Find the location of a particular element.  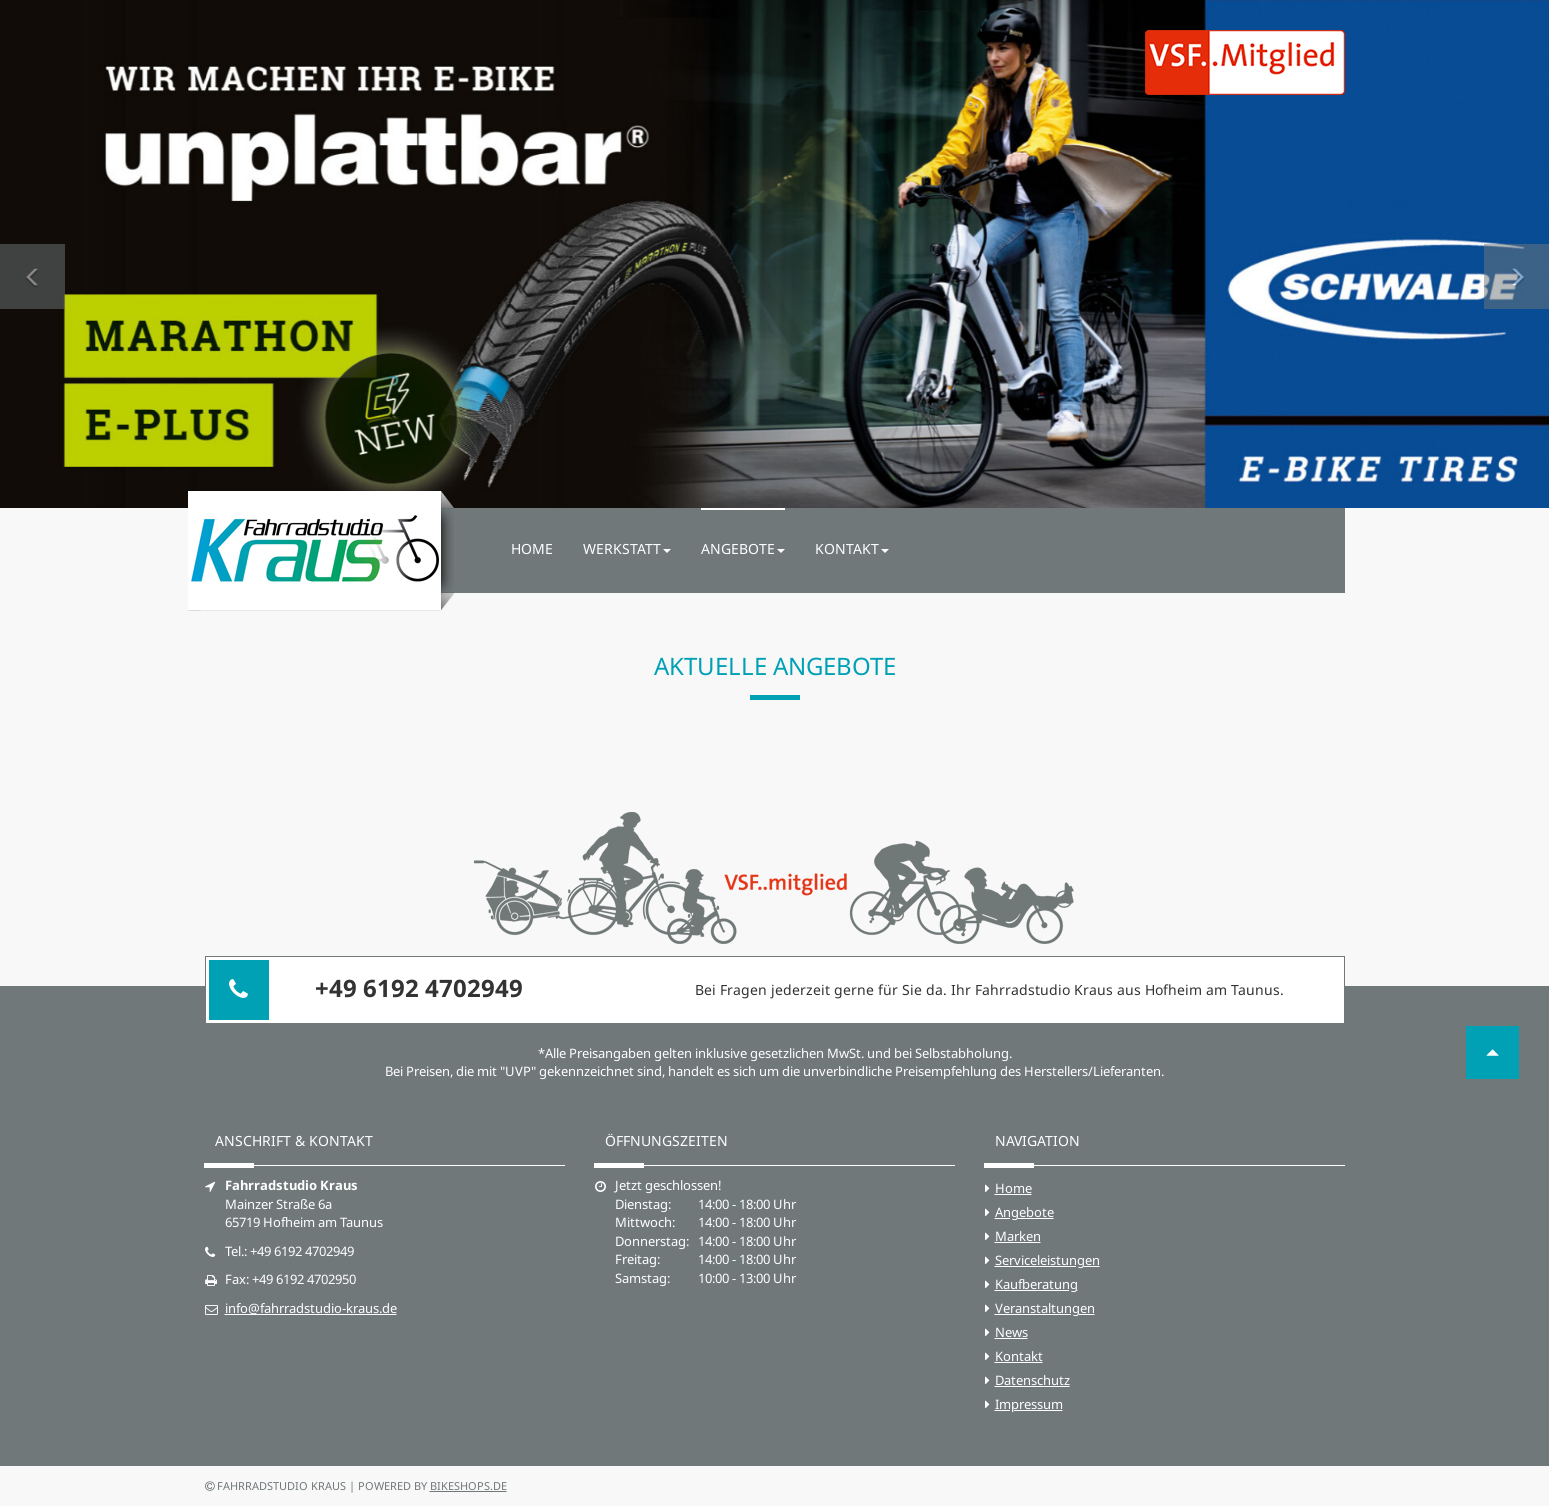

Angebote [button] is located at coordinates (743, 548).